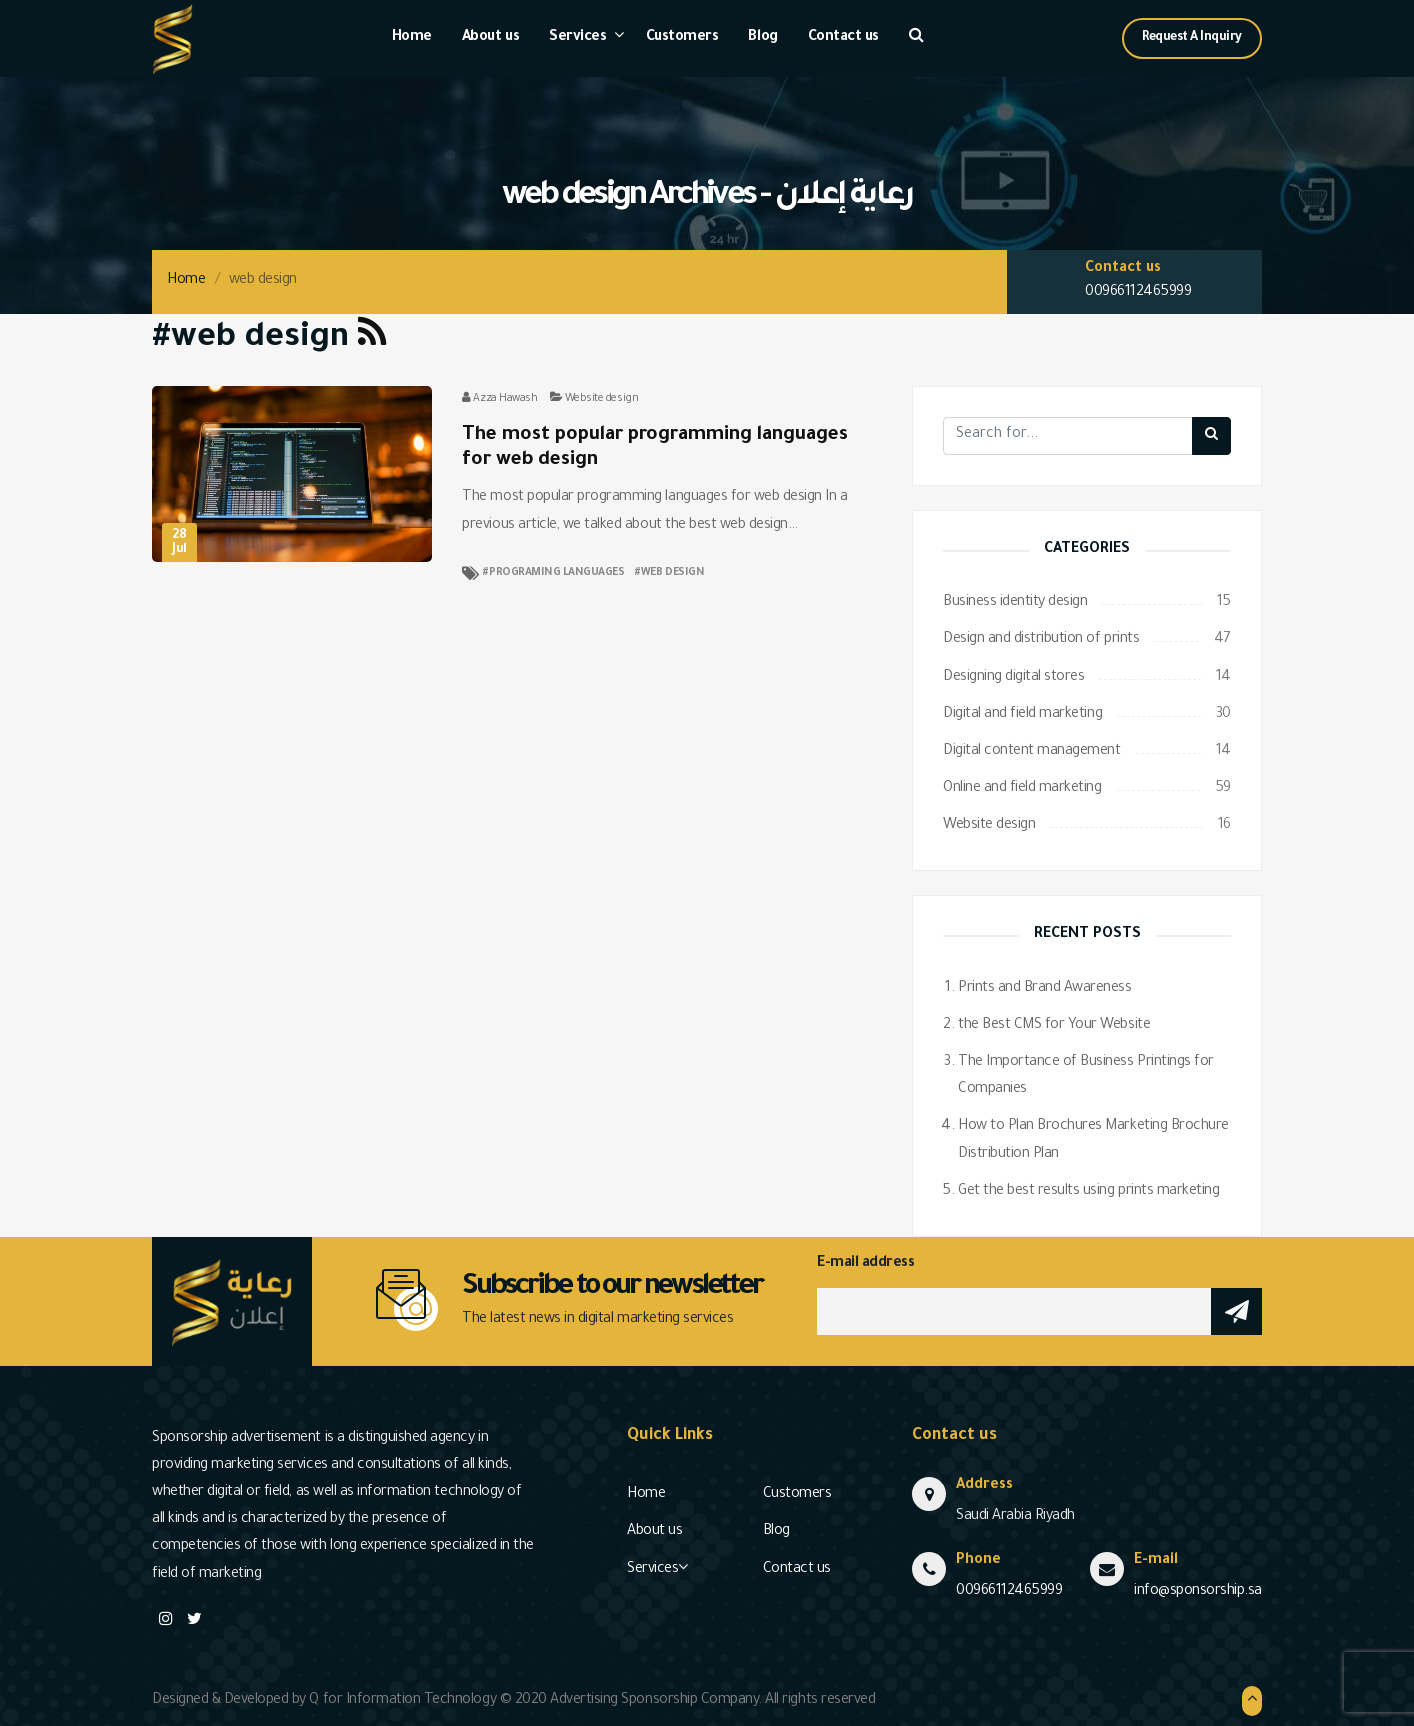  What do you see at coordinates (1138, 293) in the screenshot?
I see `00966112465999` at bounding box center [1138, 293].